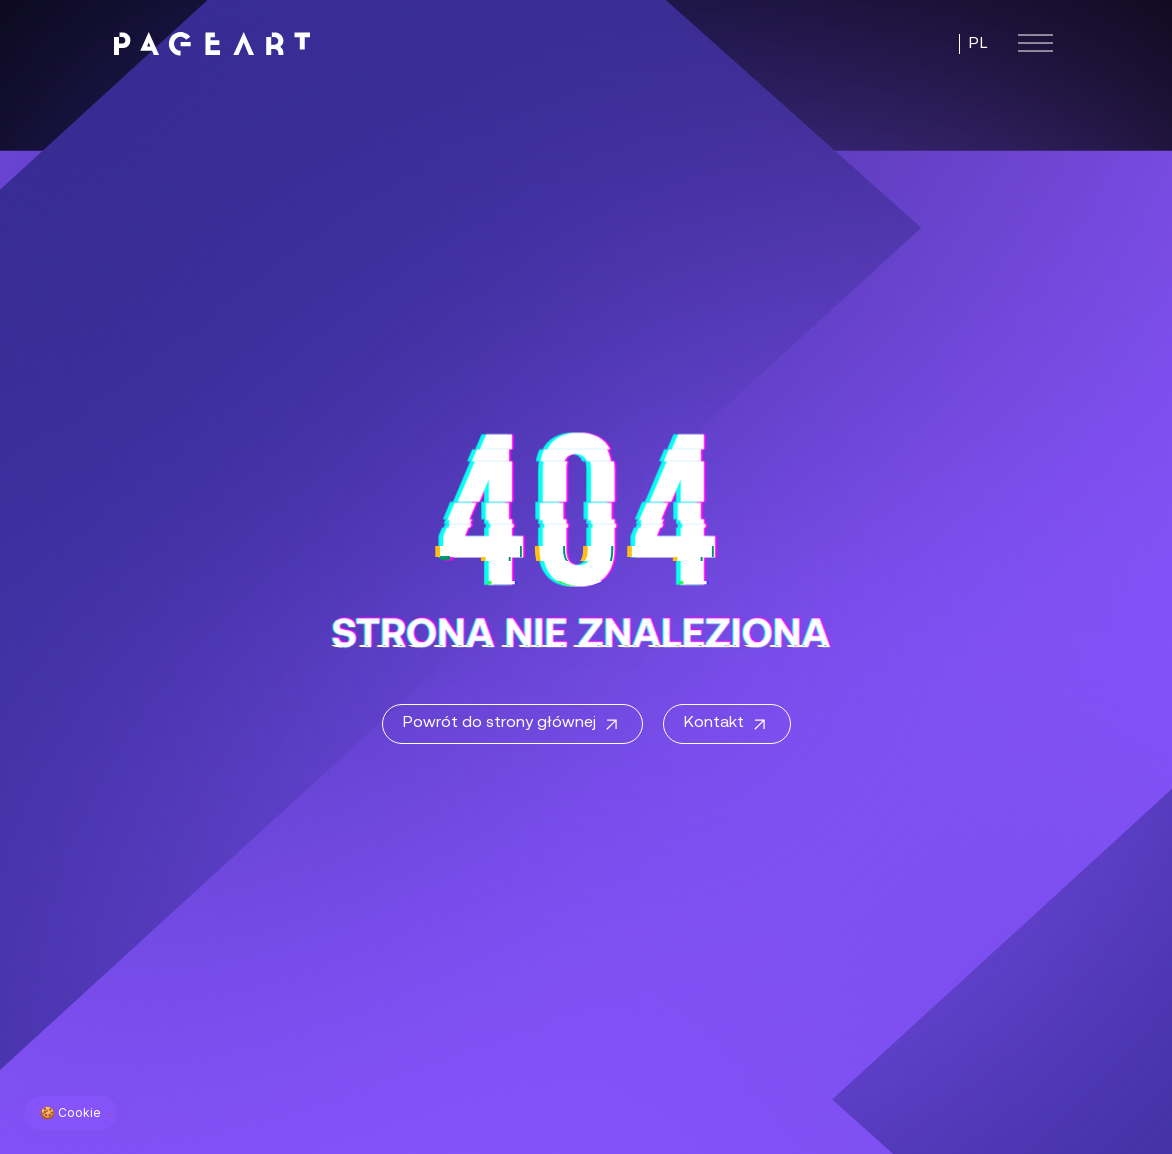 The height and width of the screenshot is (1154, 1172). I want to click on Kontakt, so click(727, 725).